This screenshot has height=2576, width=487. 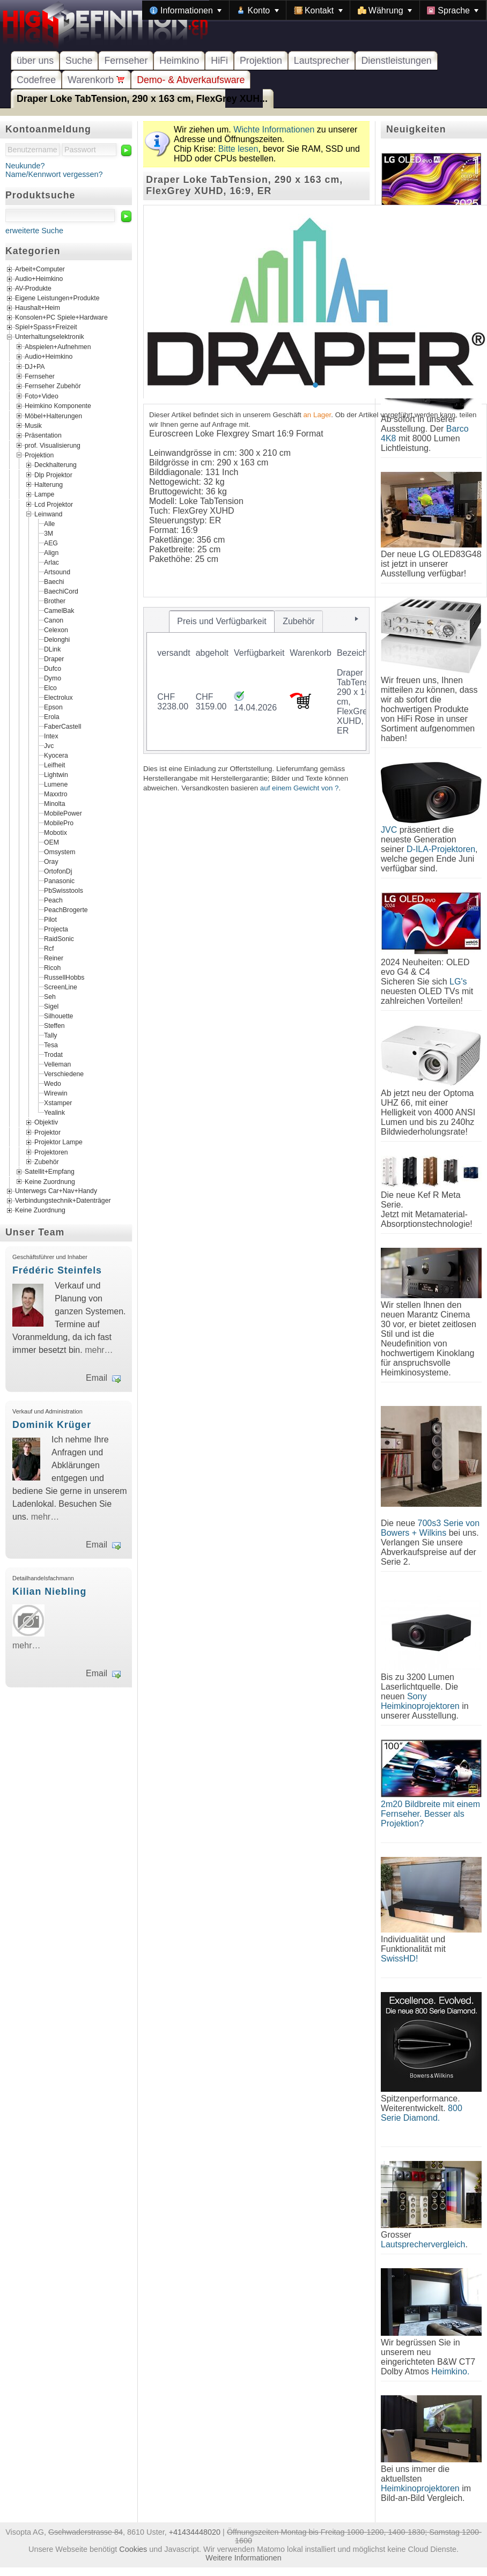 What do you see at coordinates (61, 591) in the screenshot?
I see `BaechiCord` at bounding box center [61, 591].